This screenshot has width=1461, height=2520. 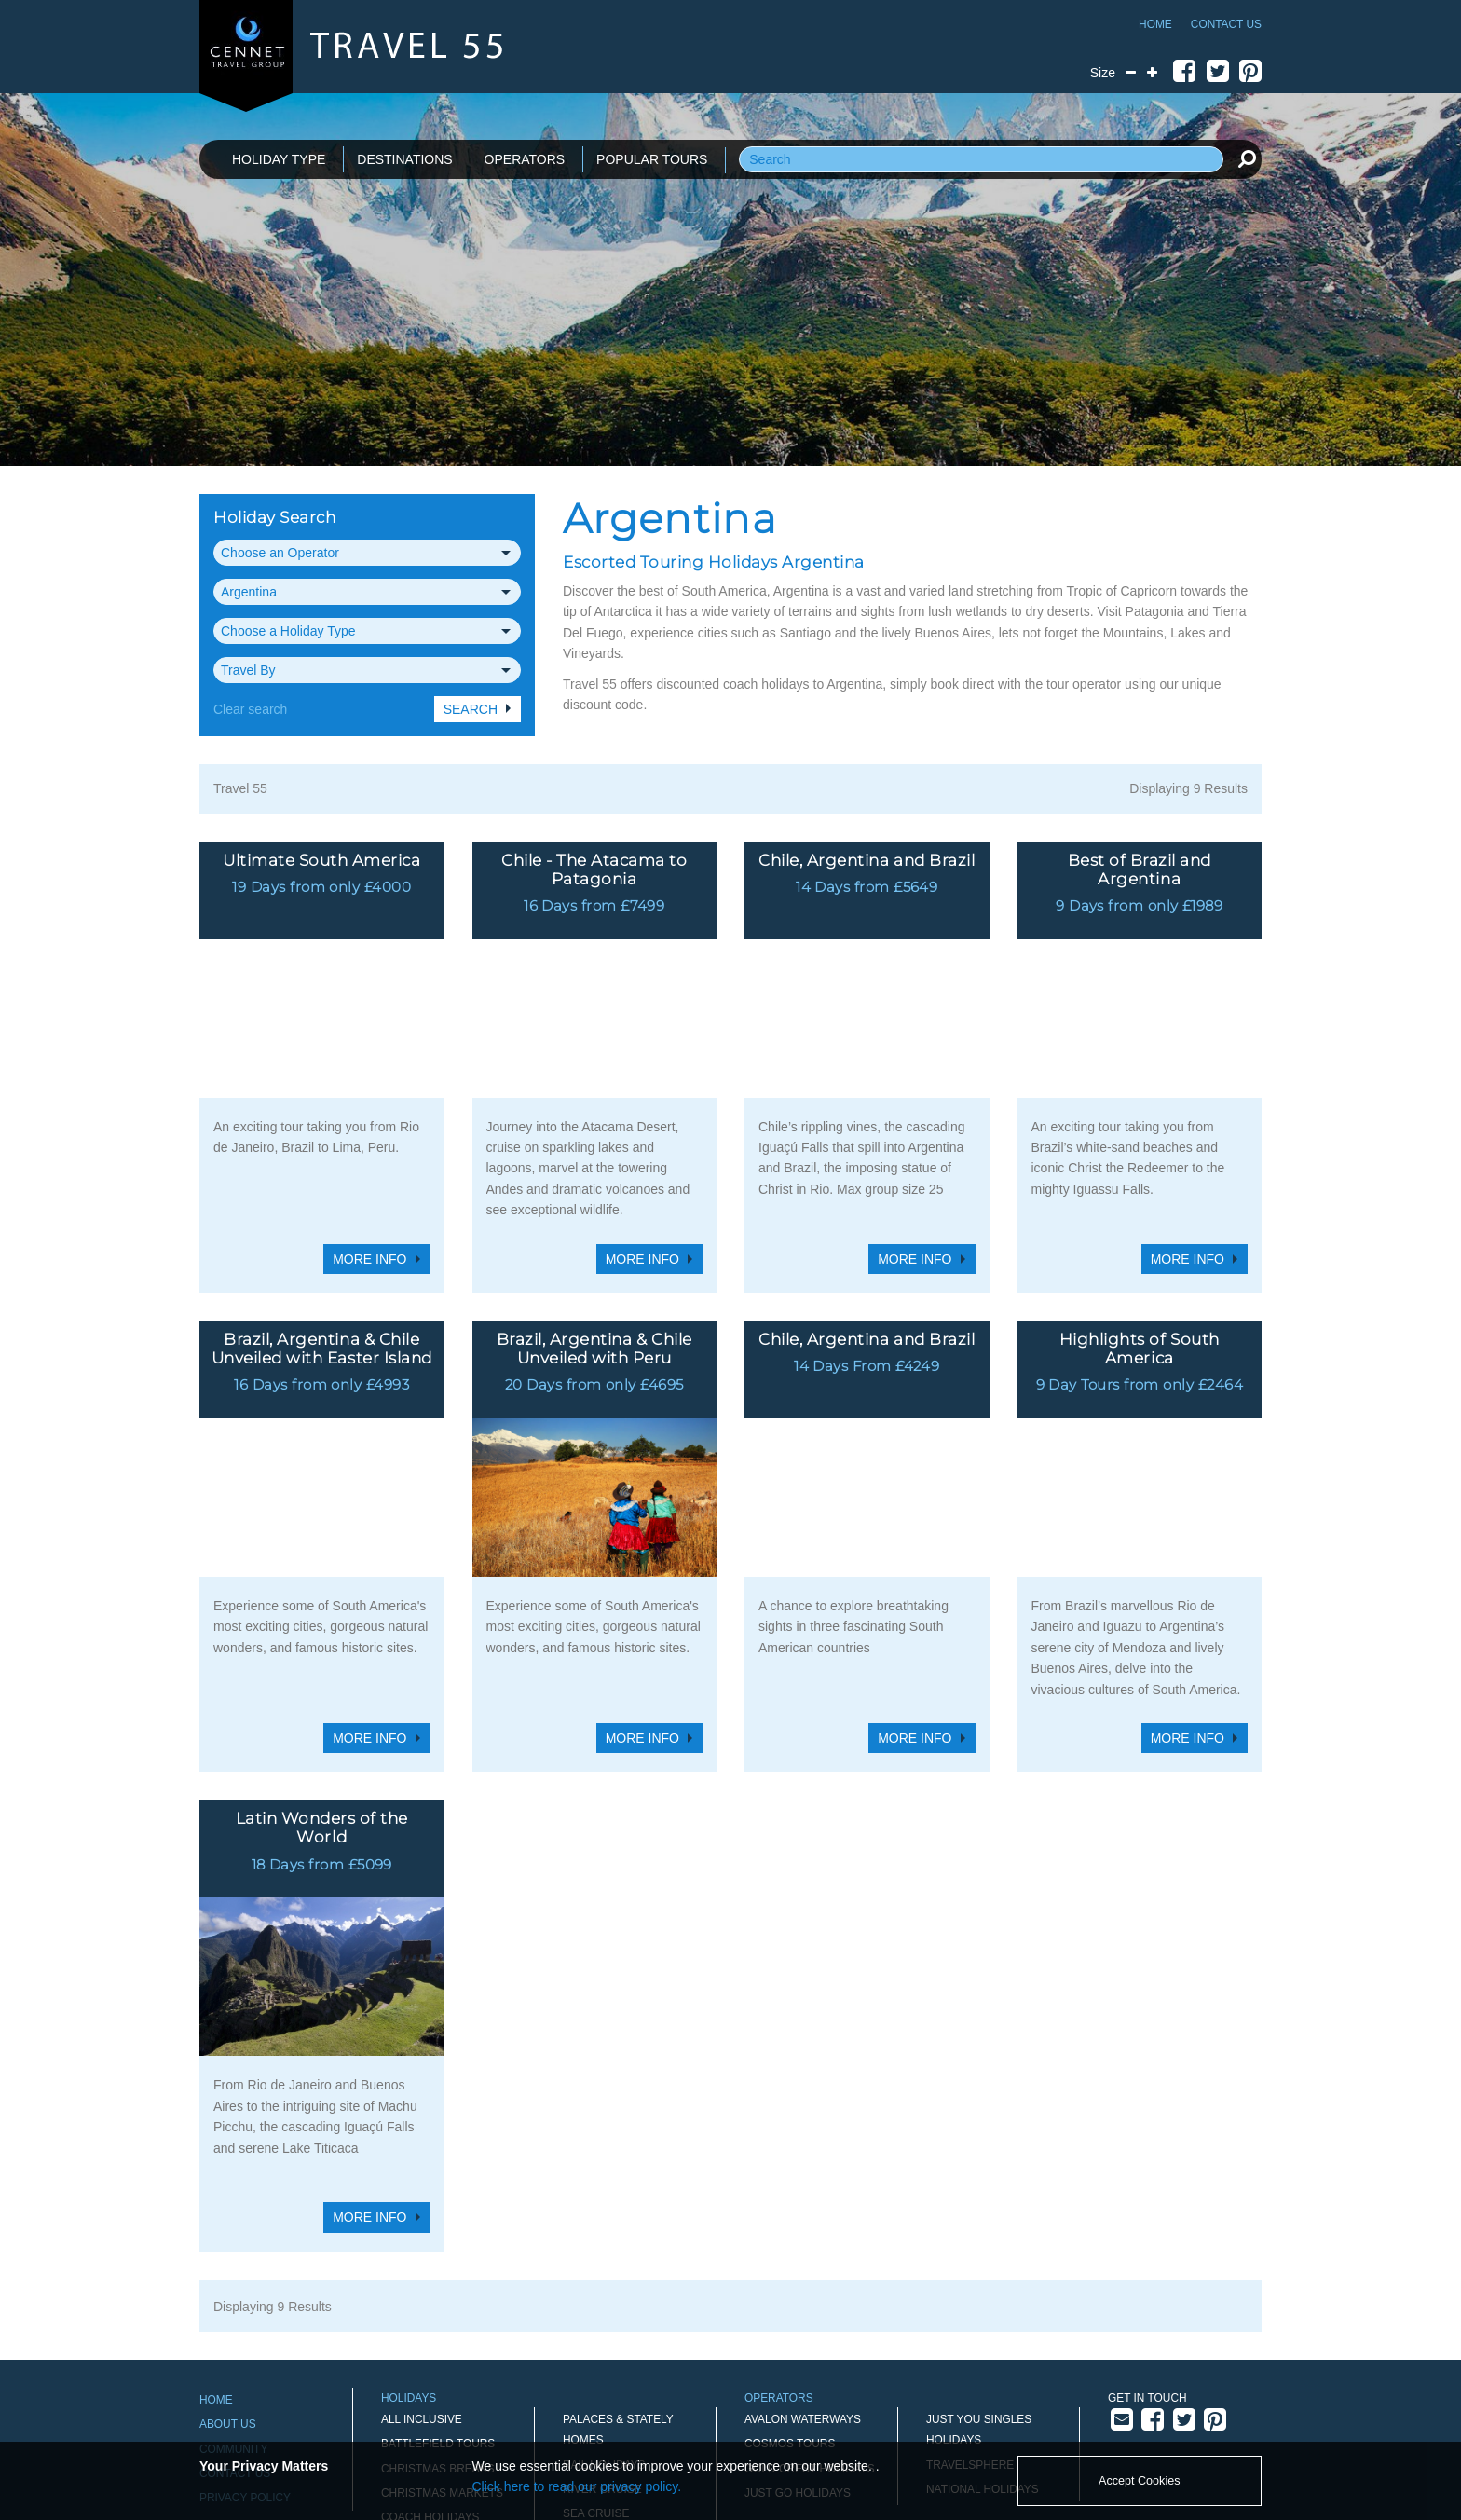 I want to click on About Us, so click(x=227, y=2149).